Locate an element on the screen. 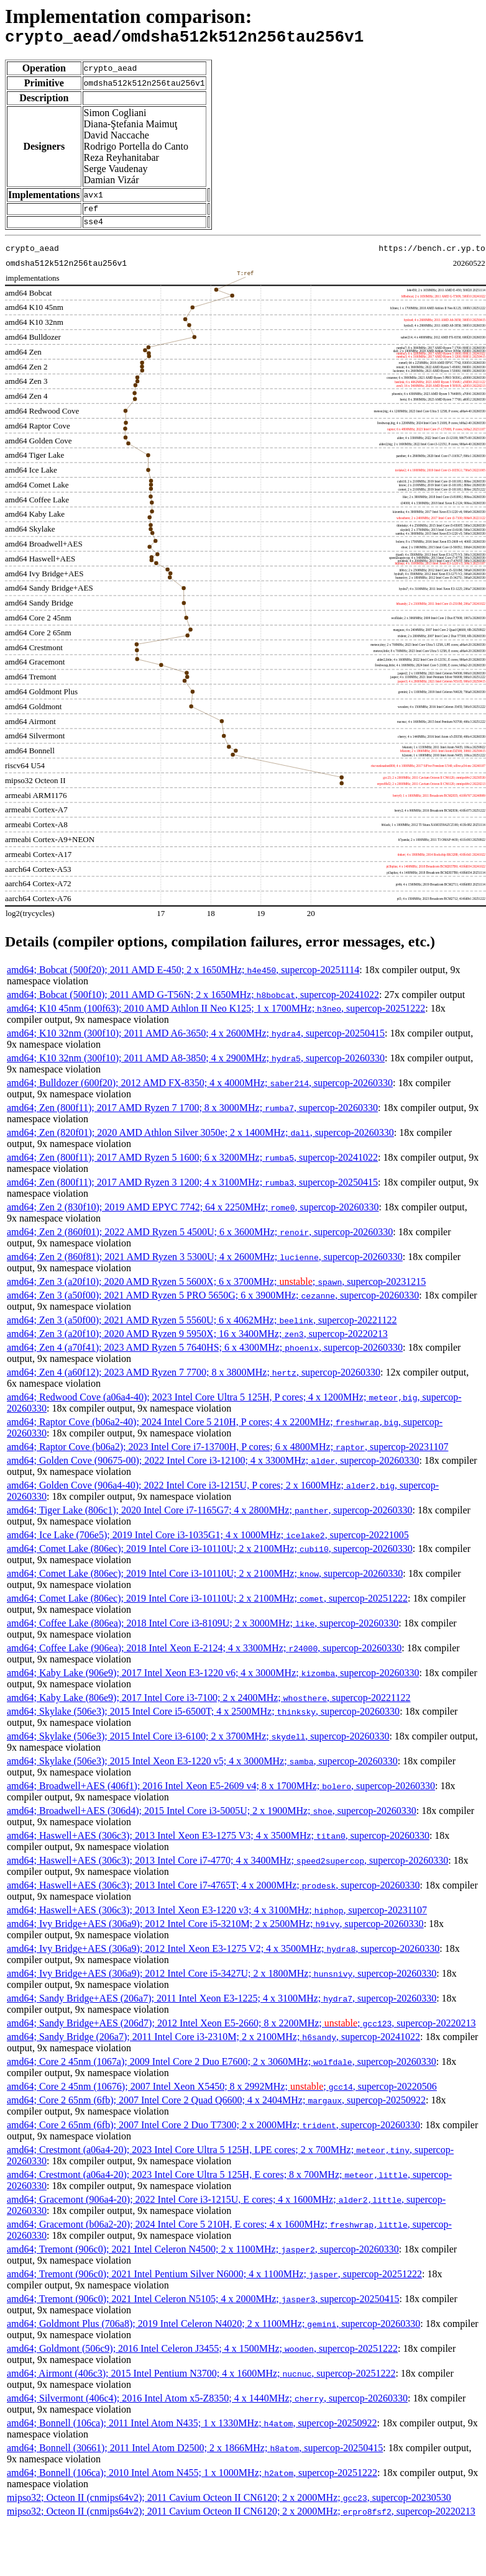 Image resolution: width=486 pixels, height=2576 pixels. amd64; Haswell+AES (306c3); 2013 Intel Xeon E3-1220 v3; 4 x 3100MHz; , supercop-20231107 is located at coordinates (217, 1917).